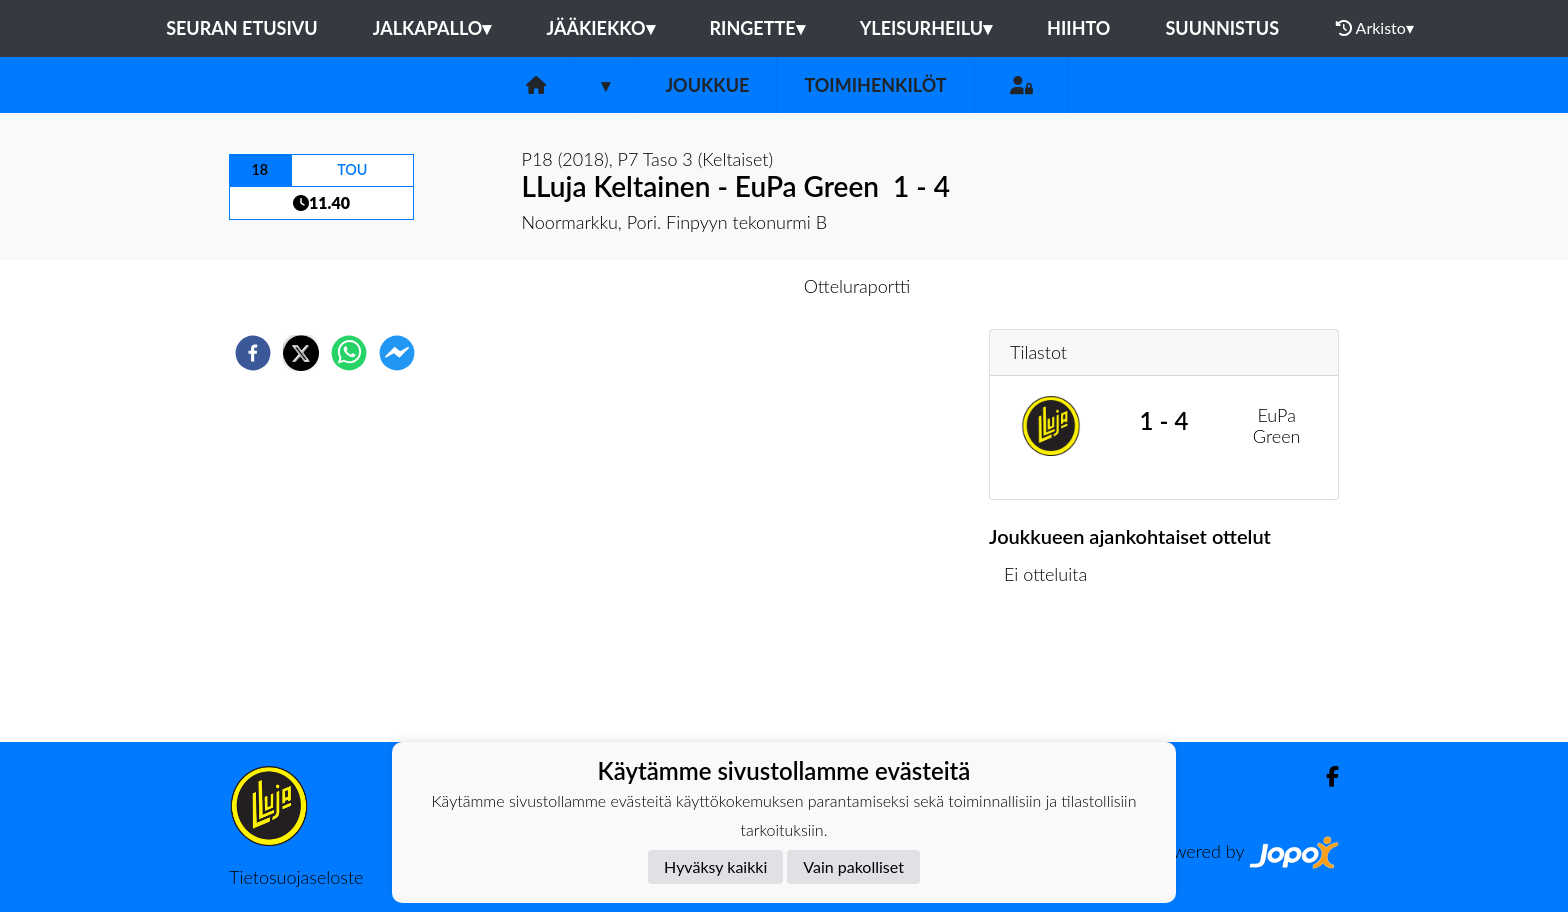 This screenshot has width=1568, height=912. I want to click on [Facebook], so click(1324, 776).